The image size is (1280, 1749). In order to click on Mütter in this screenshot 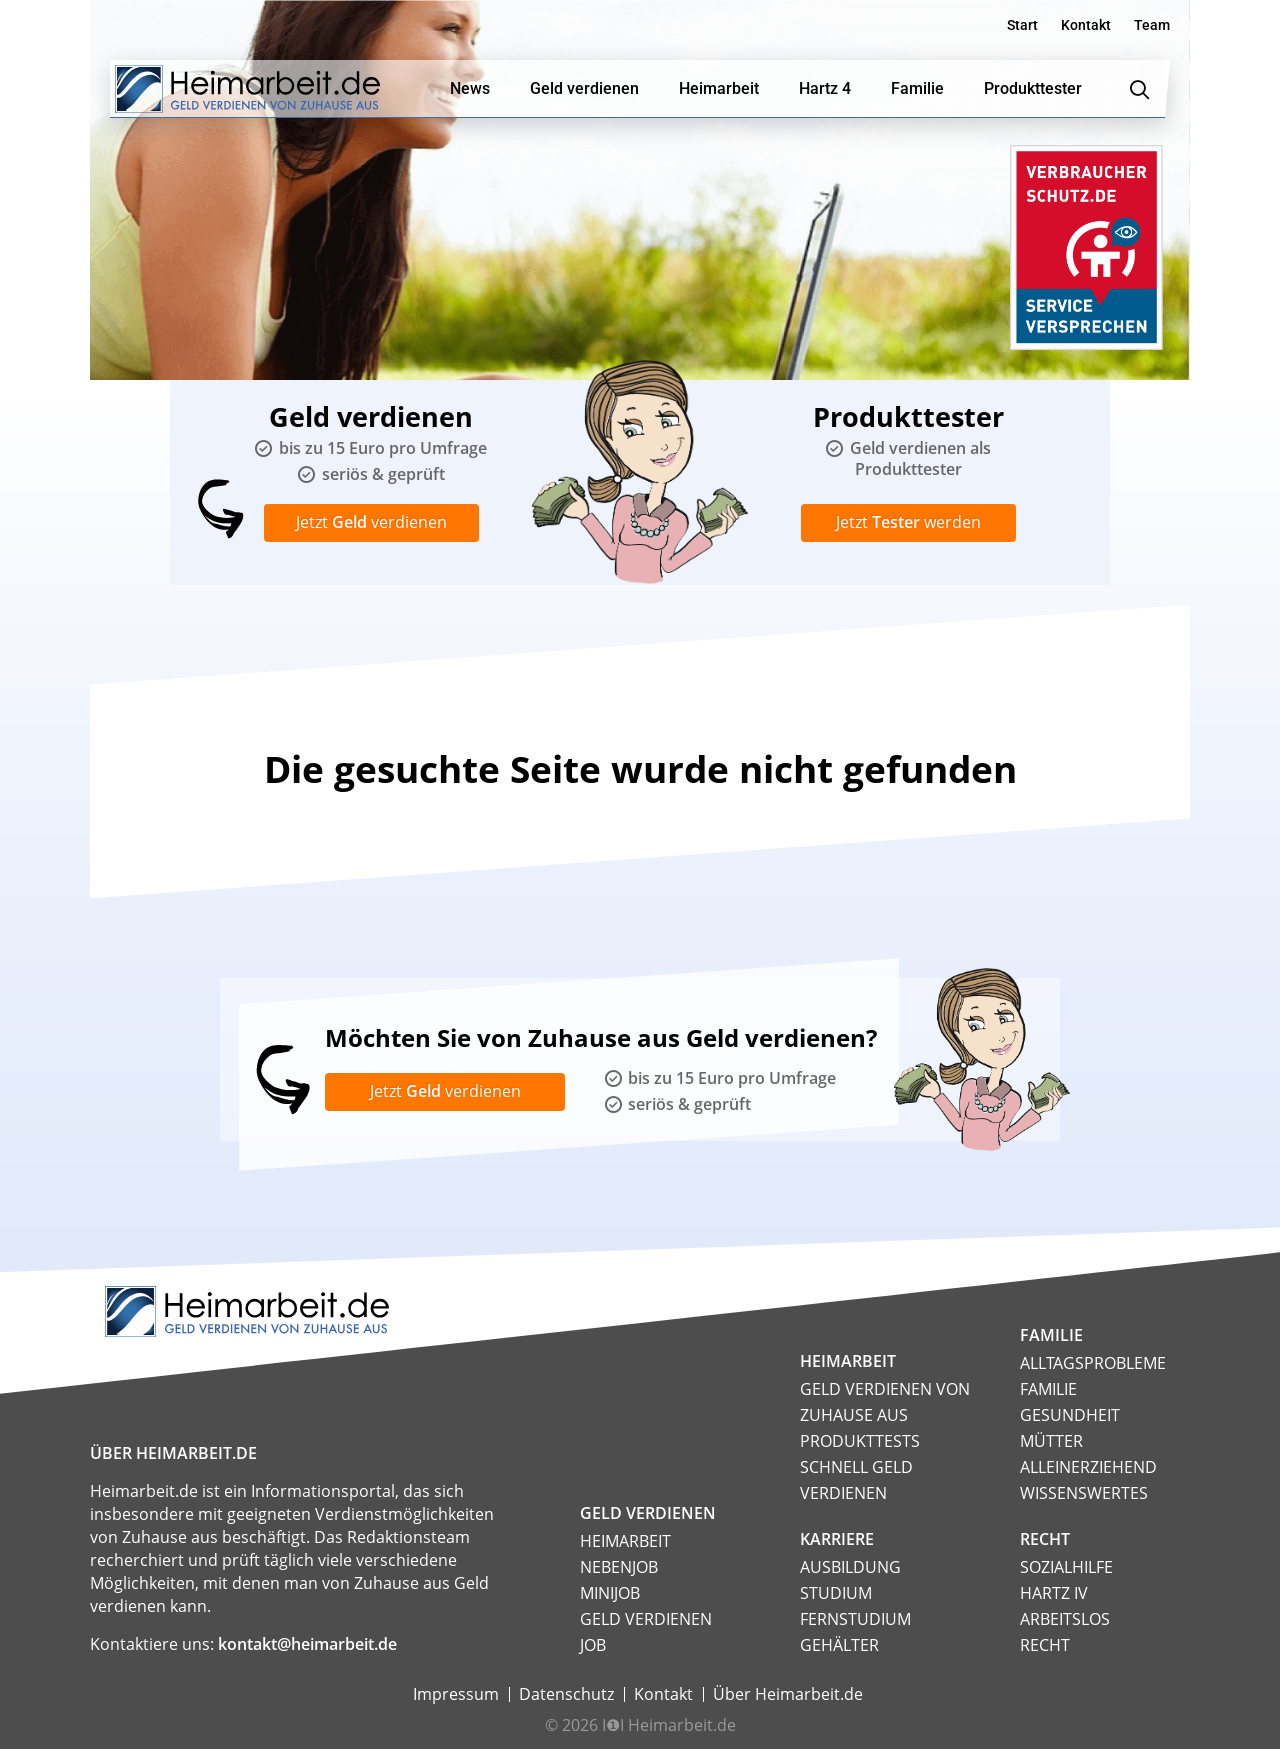, I will do `click(1051, 1441)`.